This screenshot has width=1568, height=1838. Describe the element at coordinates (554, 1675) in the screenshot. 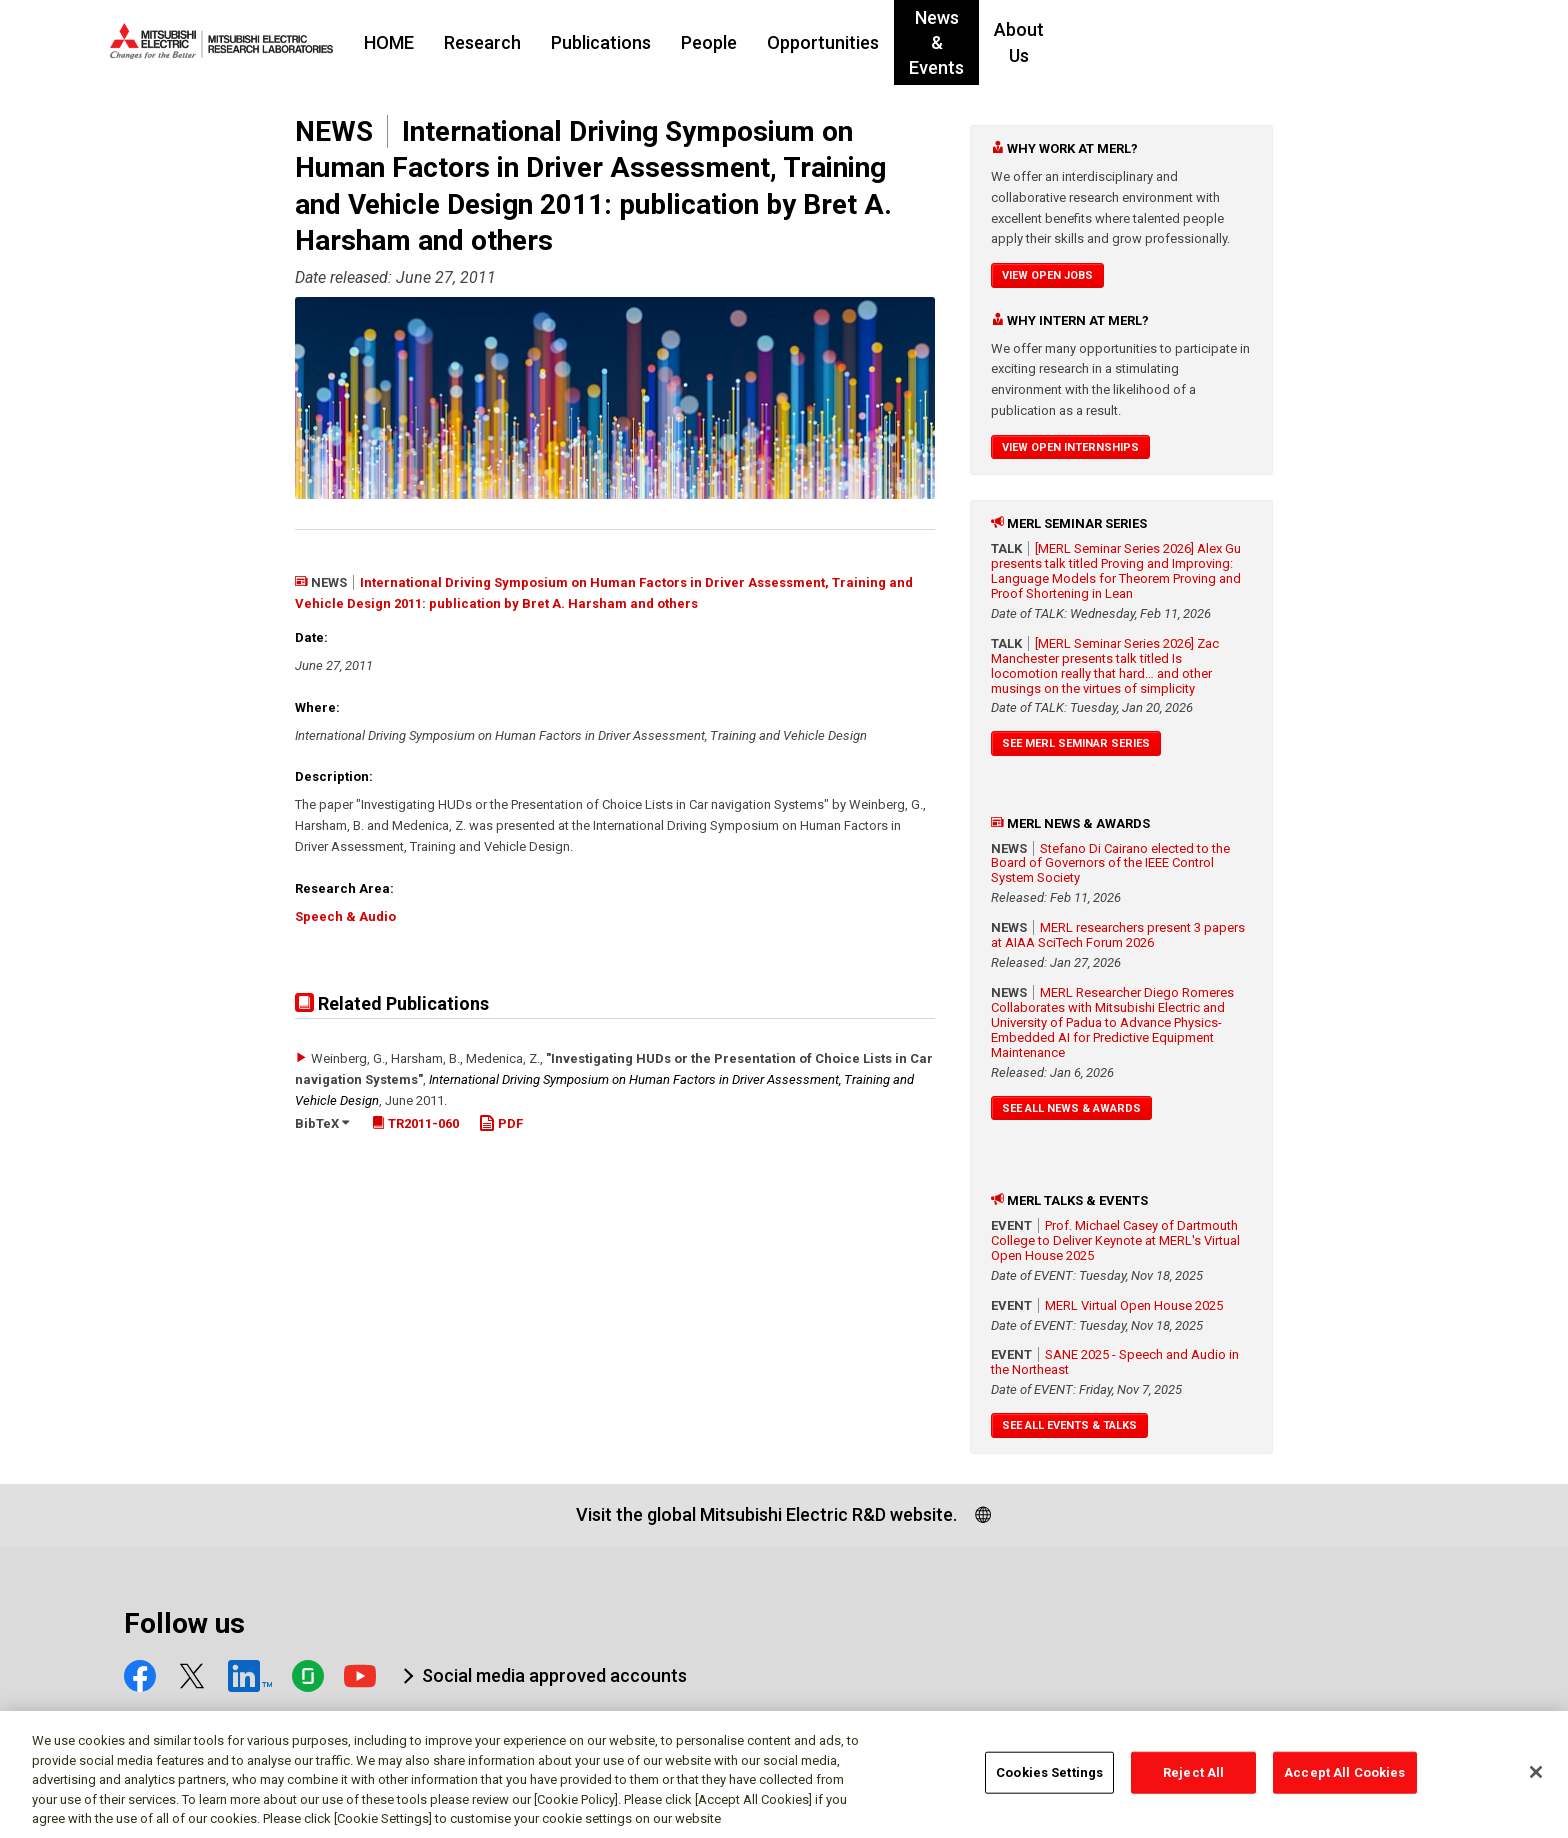

I see `Social media approved accounts` at that location.